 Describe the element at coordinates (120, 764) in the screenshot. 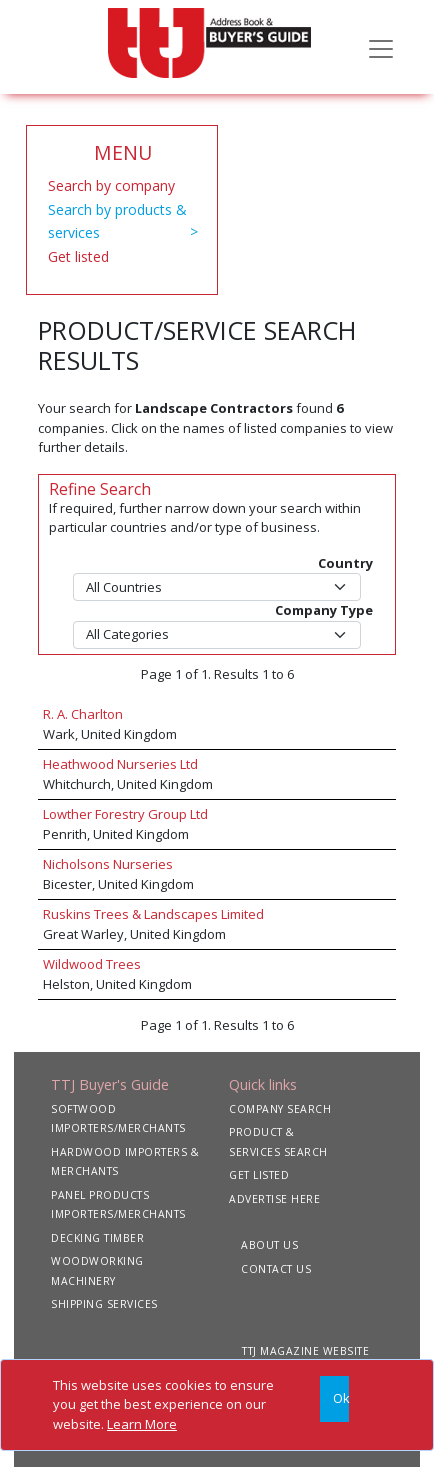

I see `Heathwood Nurseries Ltd` at that location.